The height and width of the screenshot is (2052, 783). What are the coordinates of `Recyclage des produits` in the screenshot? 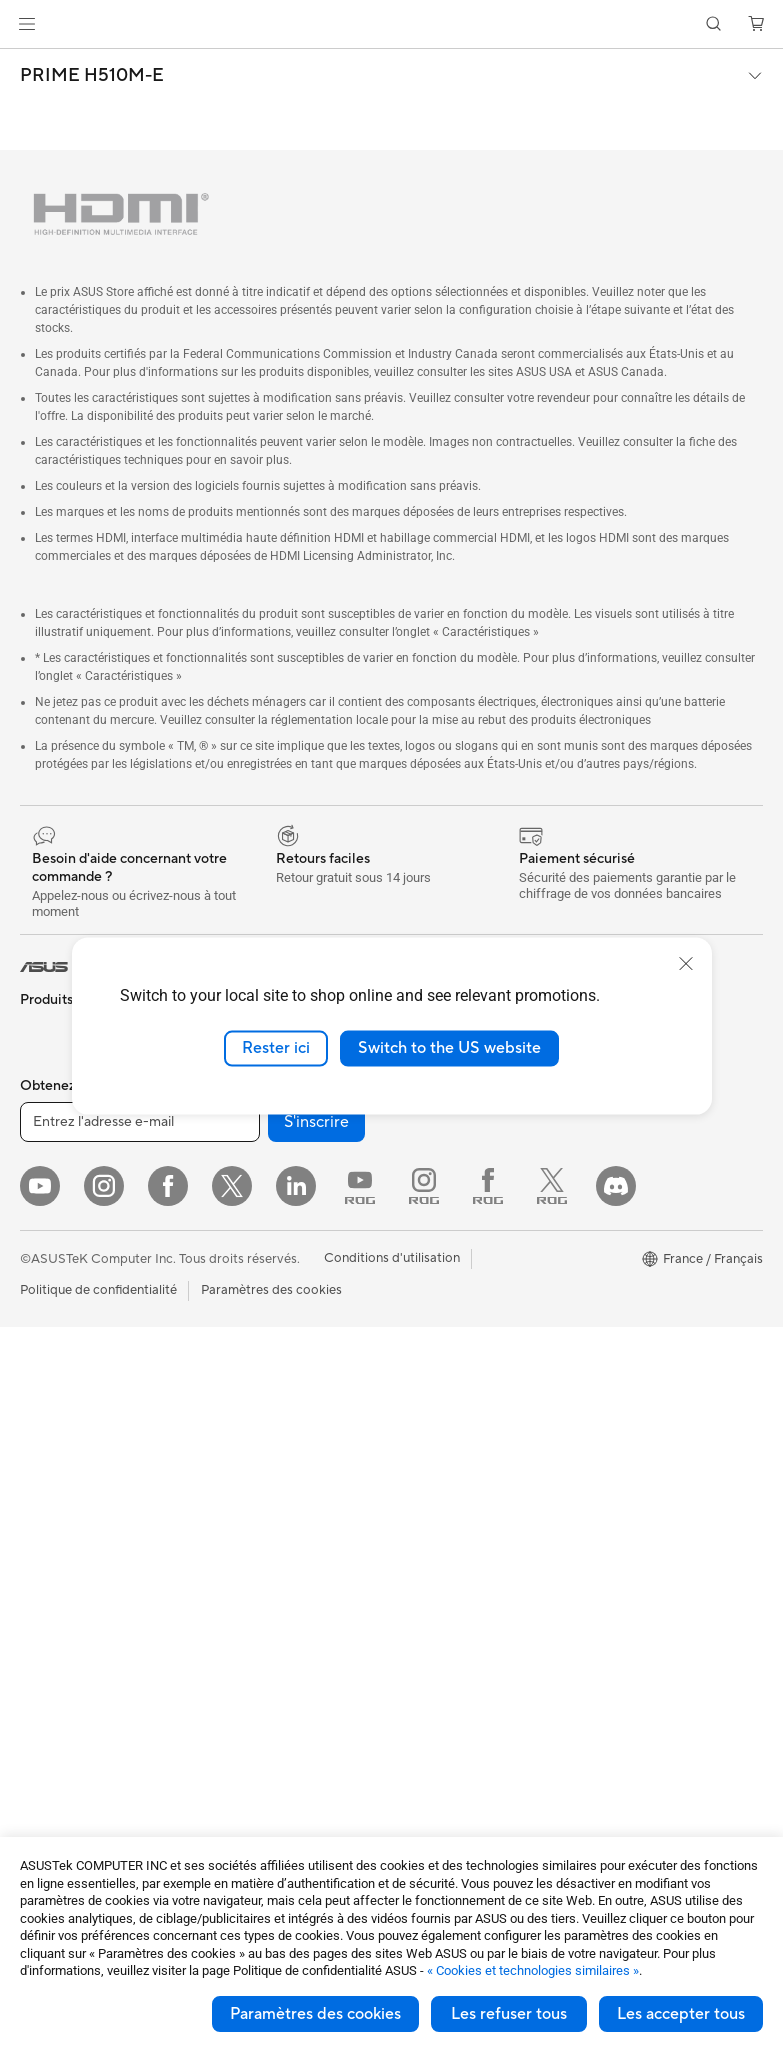 It's located at (461, 1589).